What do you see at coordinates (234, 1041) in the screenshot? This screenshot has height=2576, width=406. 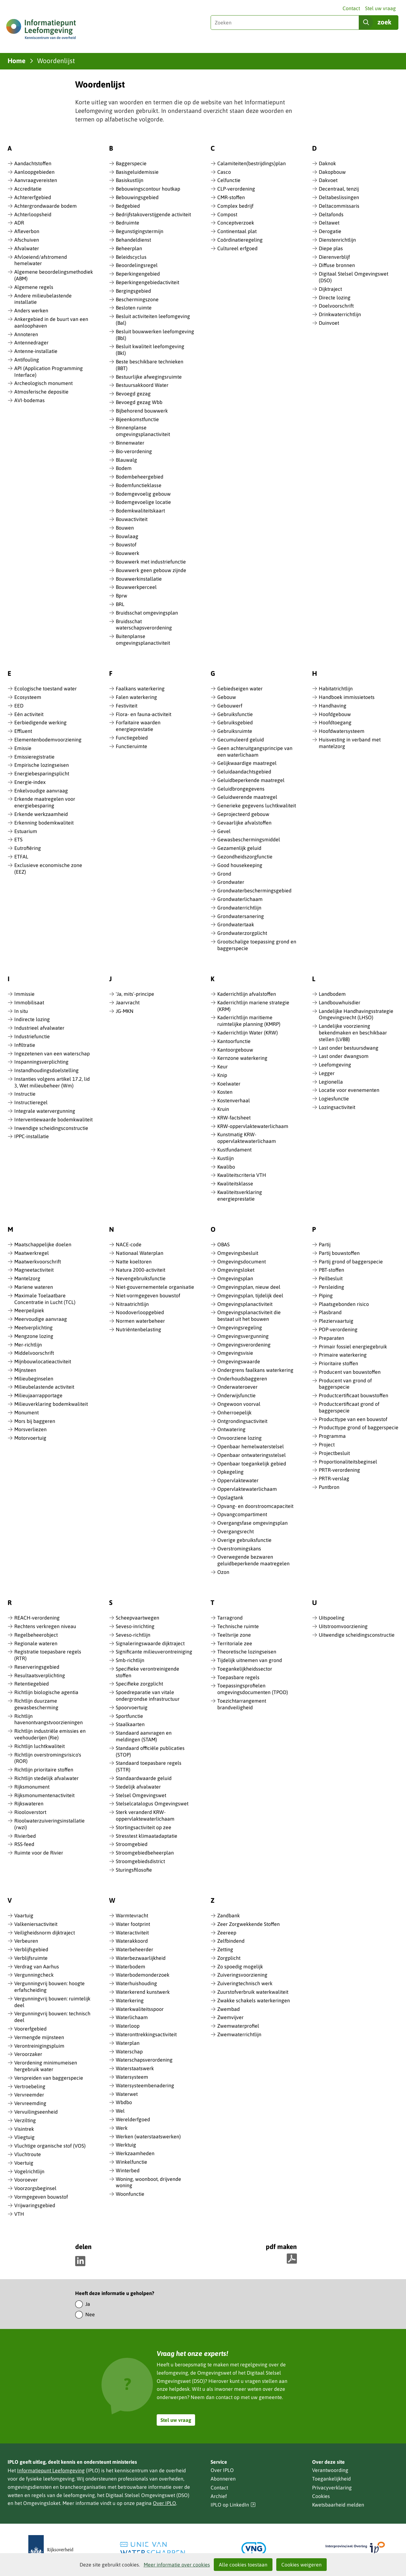 I see `Kantoorfunctie` at bounding box center [234, 1041].